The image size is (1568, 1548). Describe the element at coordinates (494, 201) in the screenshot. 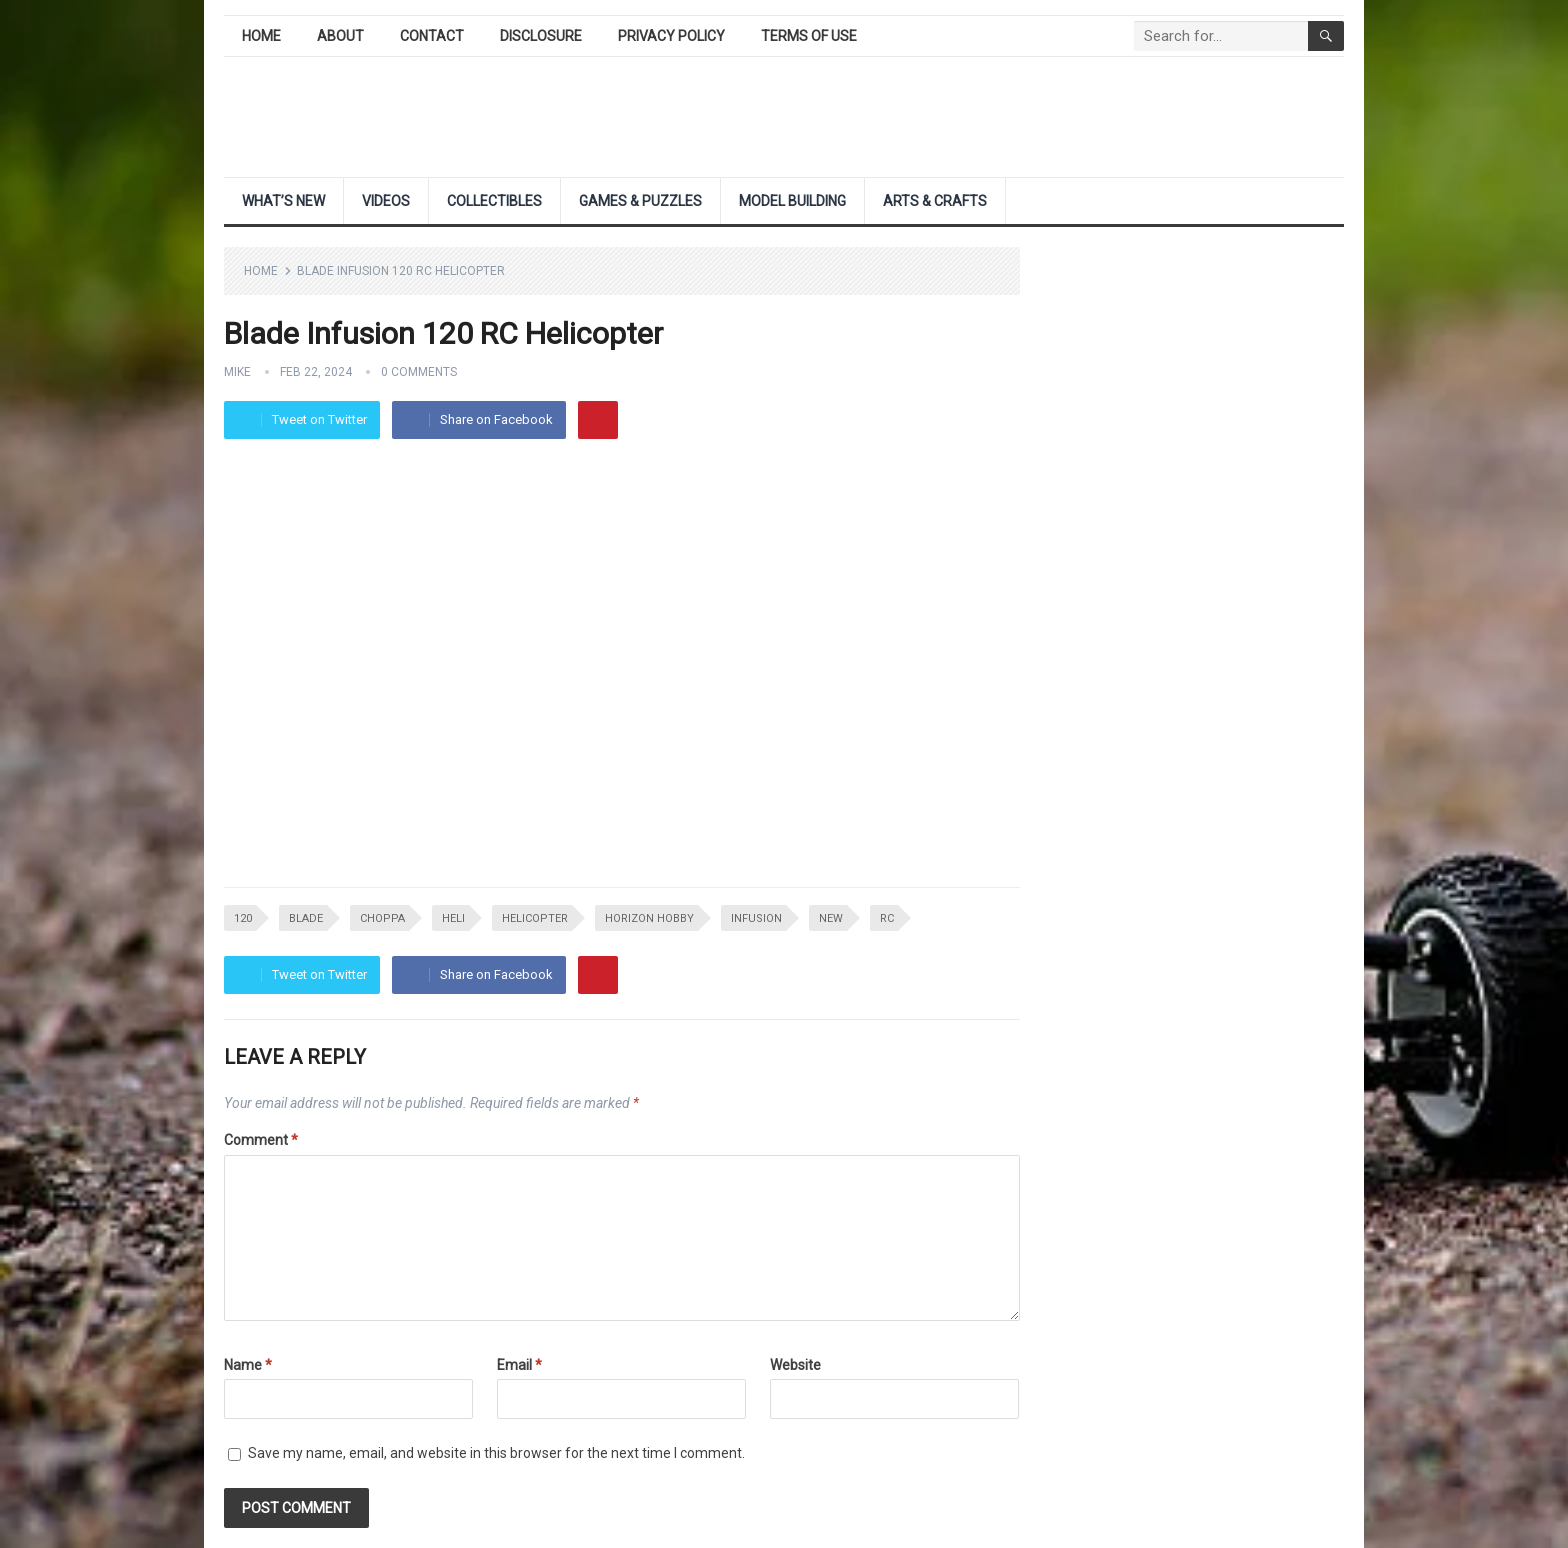

I see `Collectibles` at that location.